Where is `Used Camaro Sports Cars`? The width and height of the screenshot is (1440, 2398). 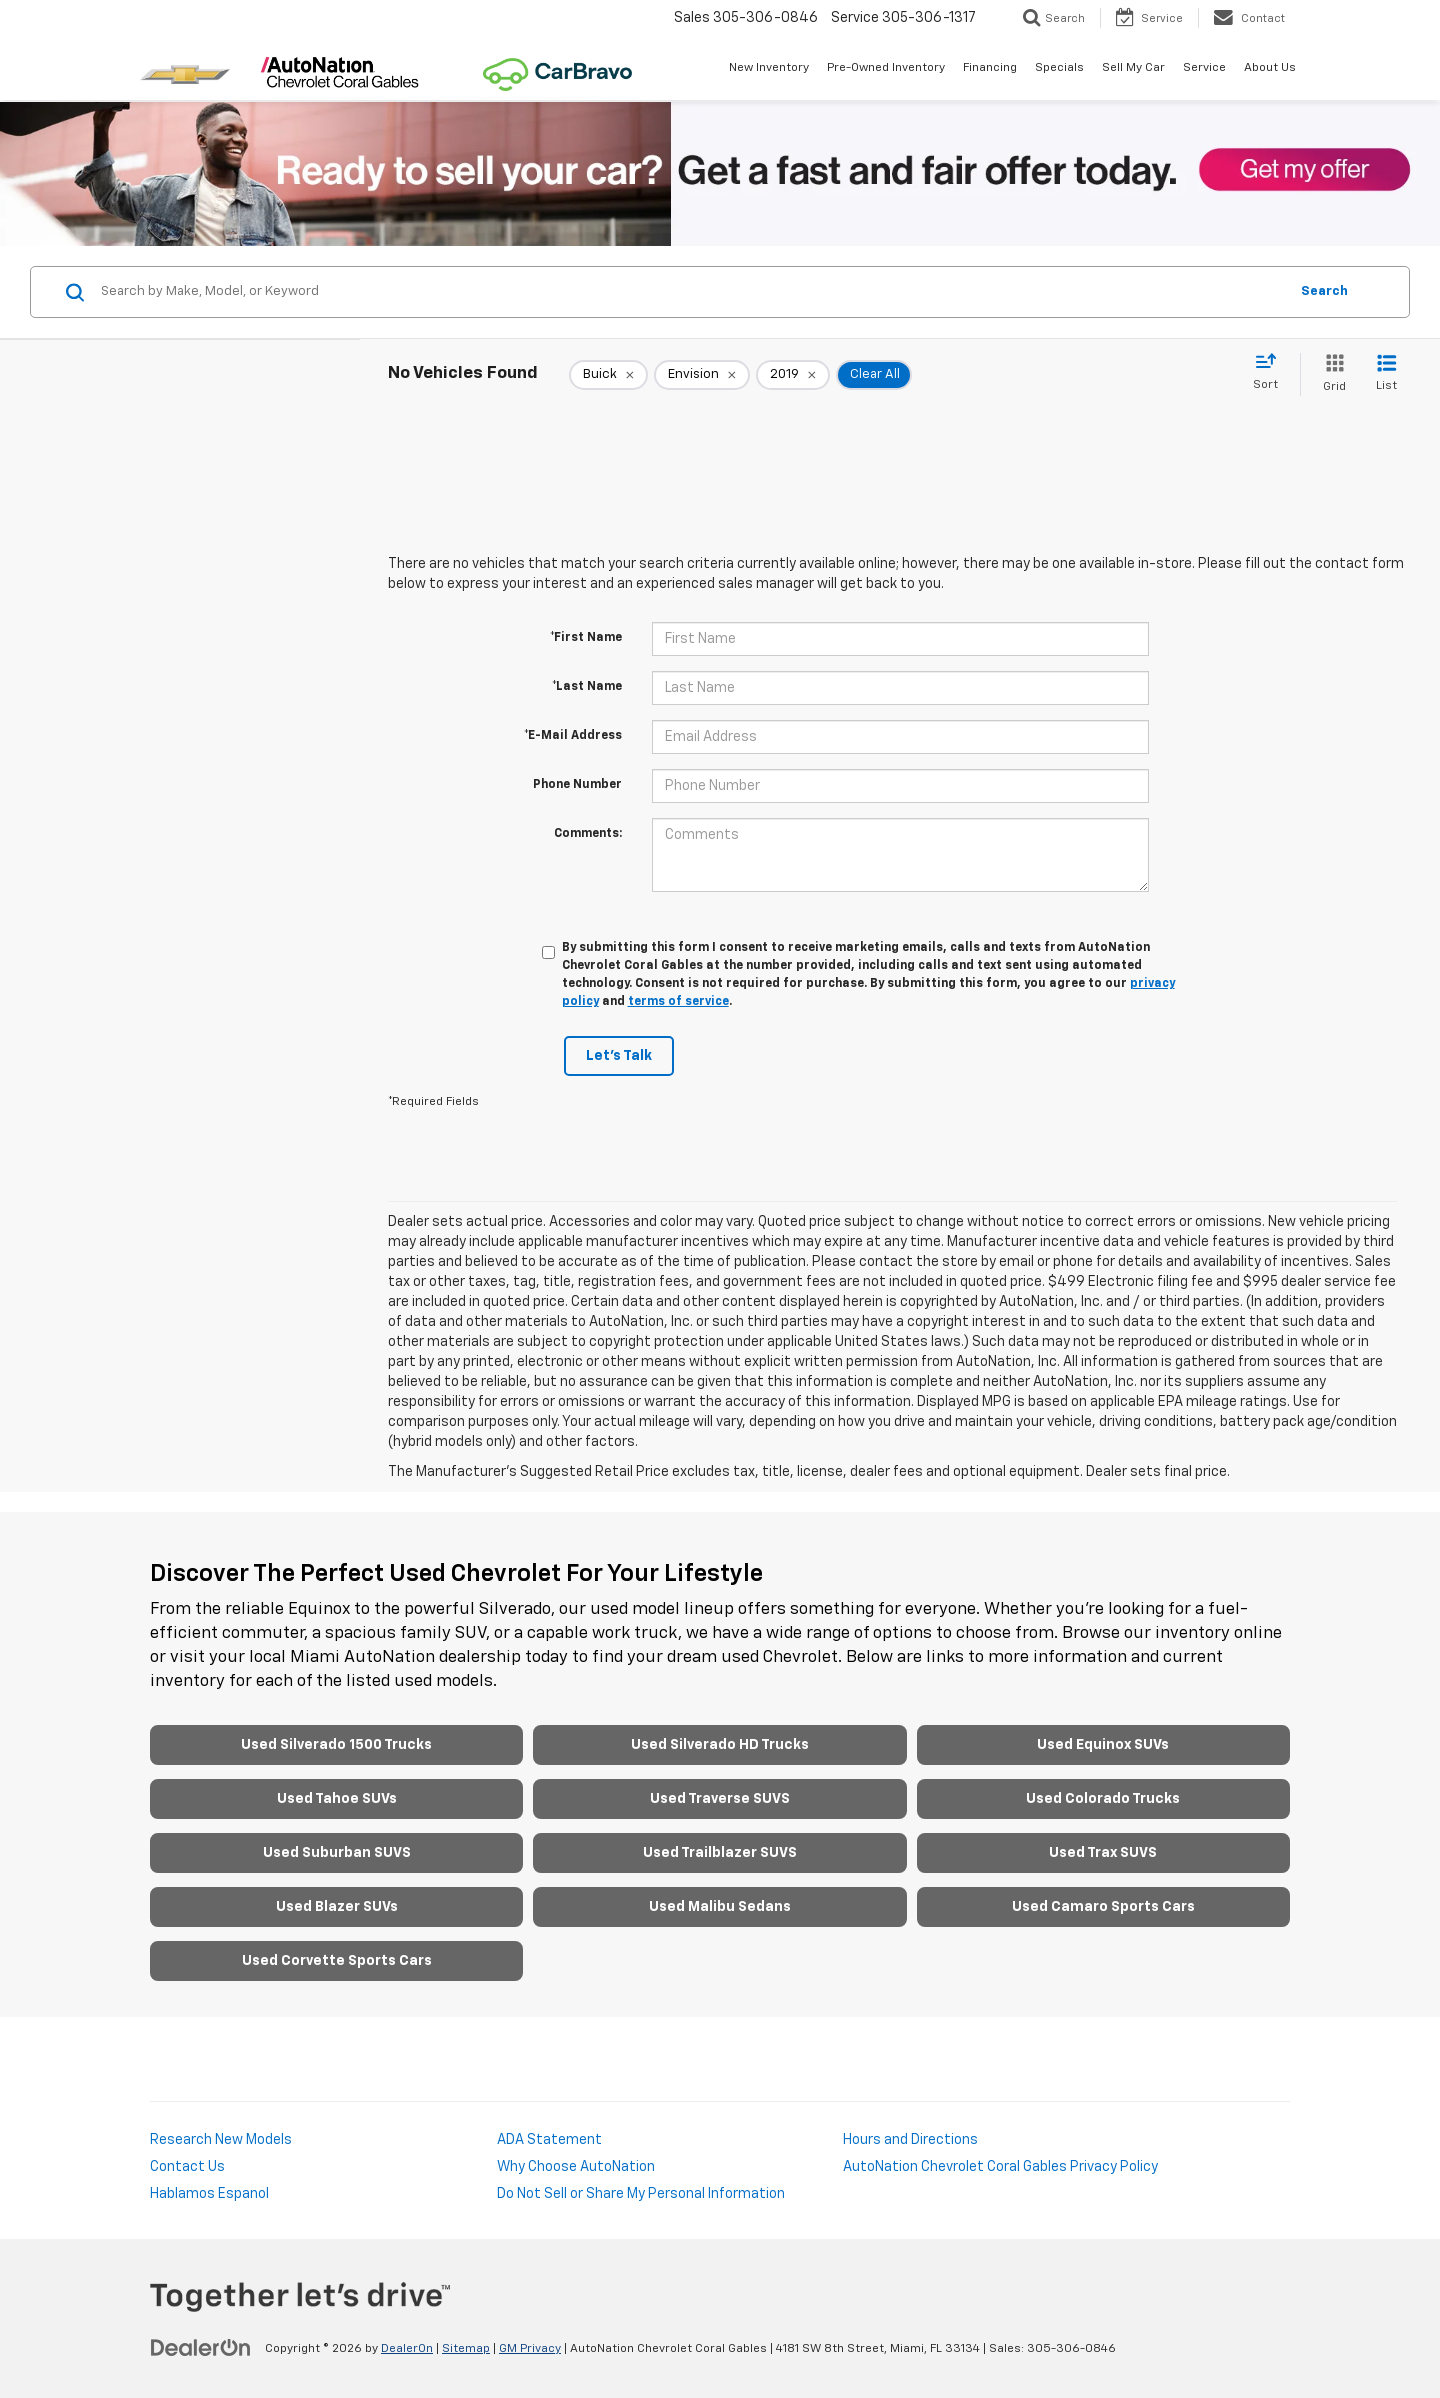
Used Camaro Sports Cars is located at coordinates (1103, 1907).